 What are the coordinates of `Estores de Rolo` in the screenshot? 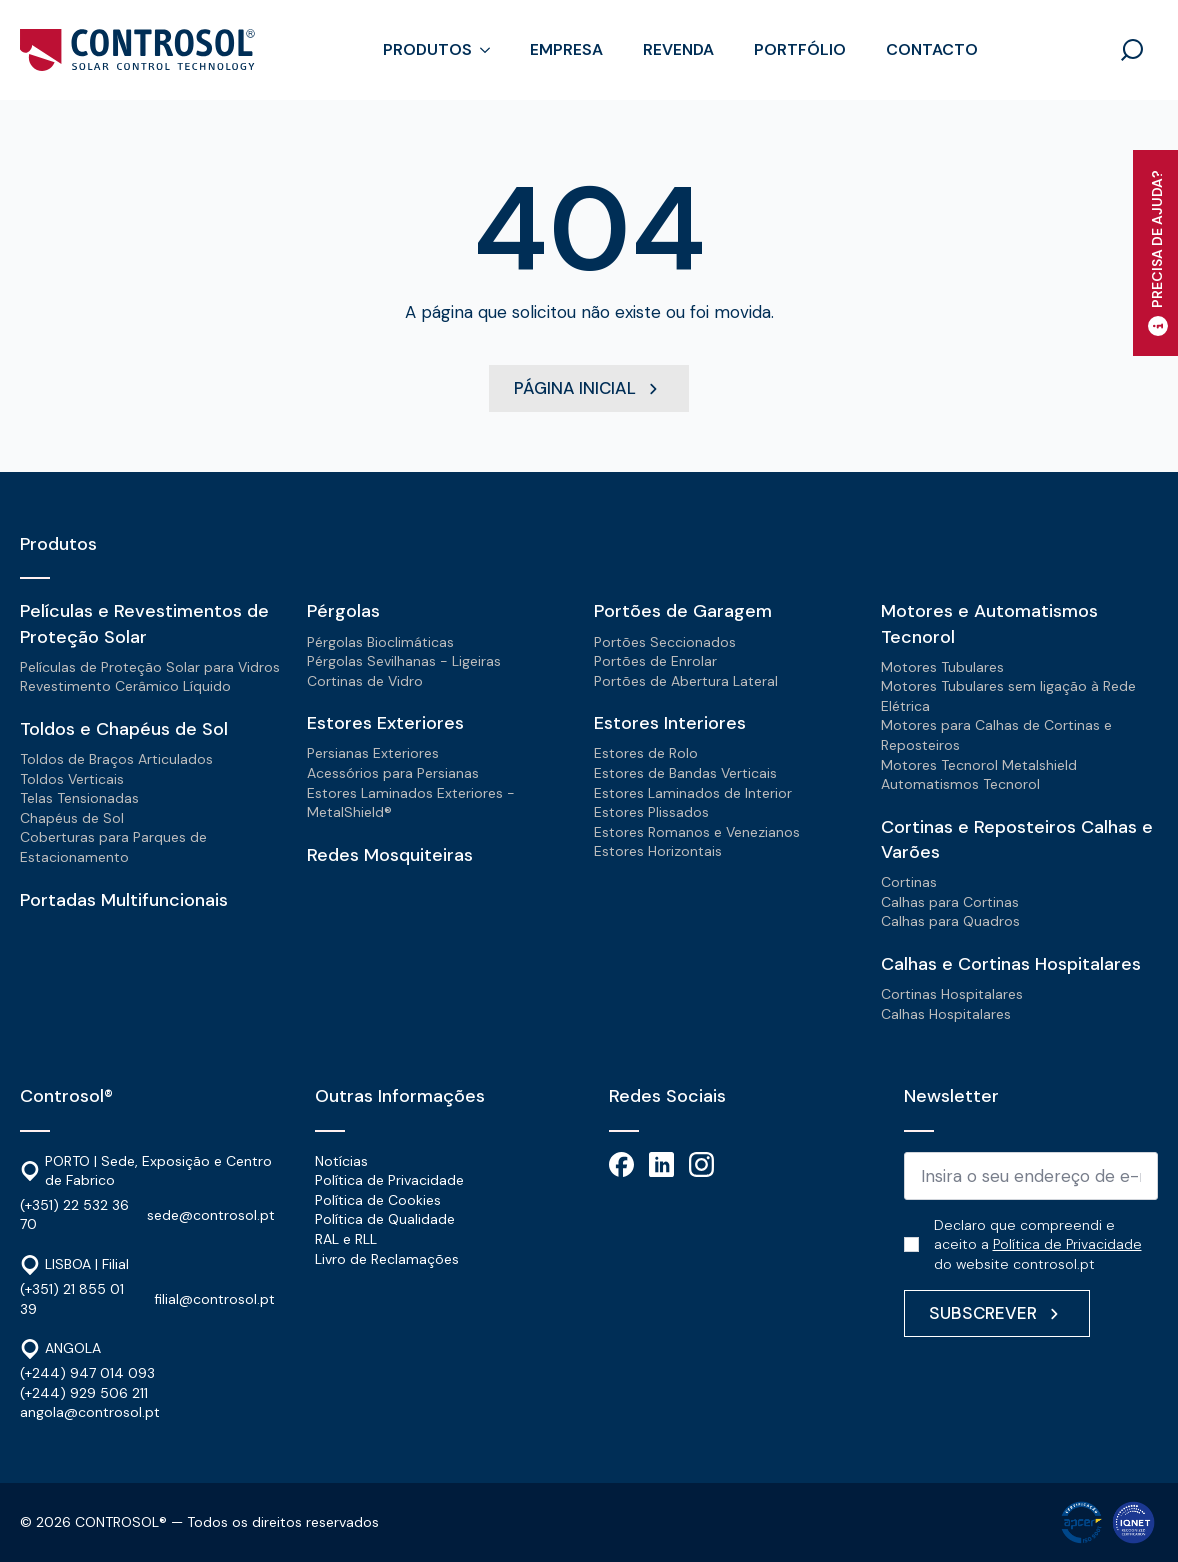 It's located at (646, 753).